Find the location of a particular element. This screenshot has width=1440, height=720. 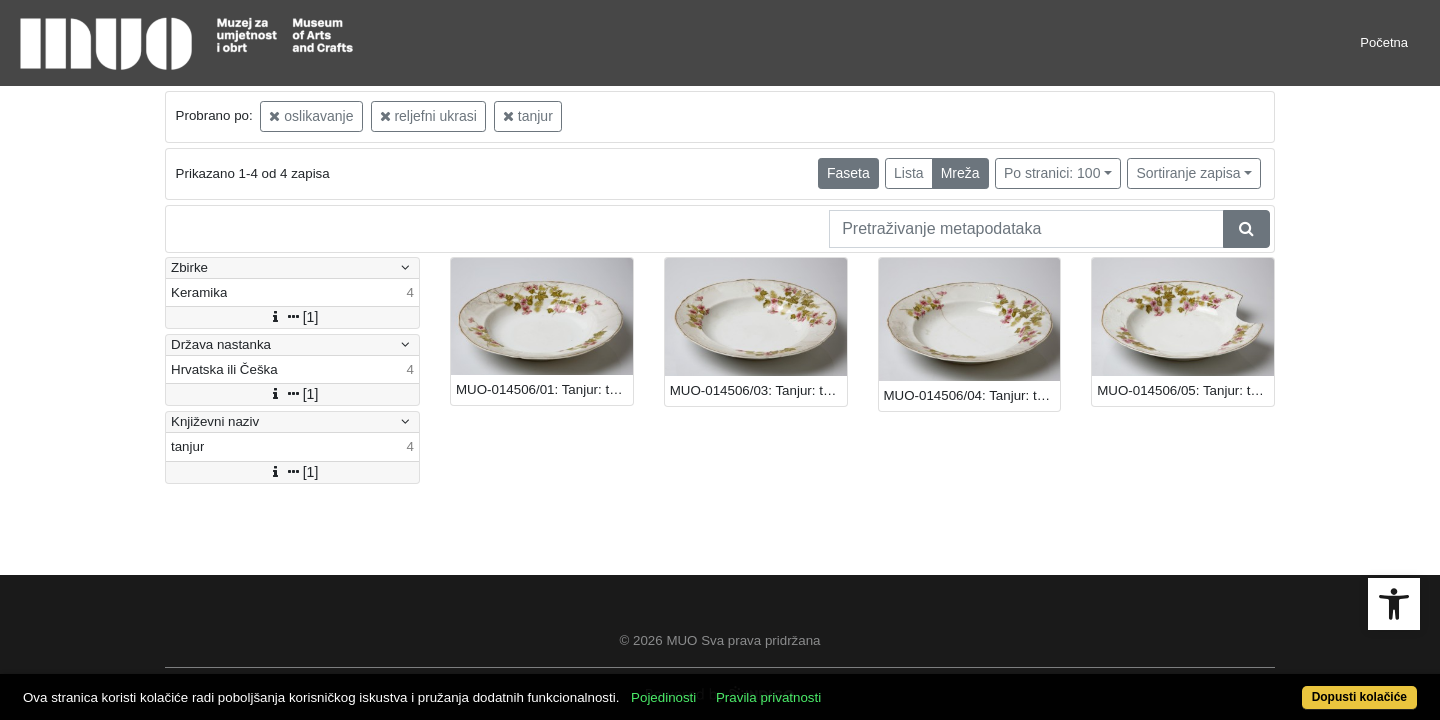

Početna is located at coordinates (1384, 42).